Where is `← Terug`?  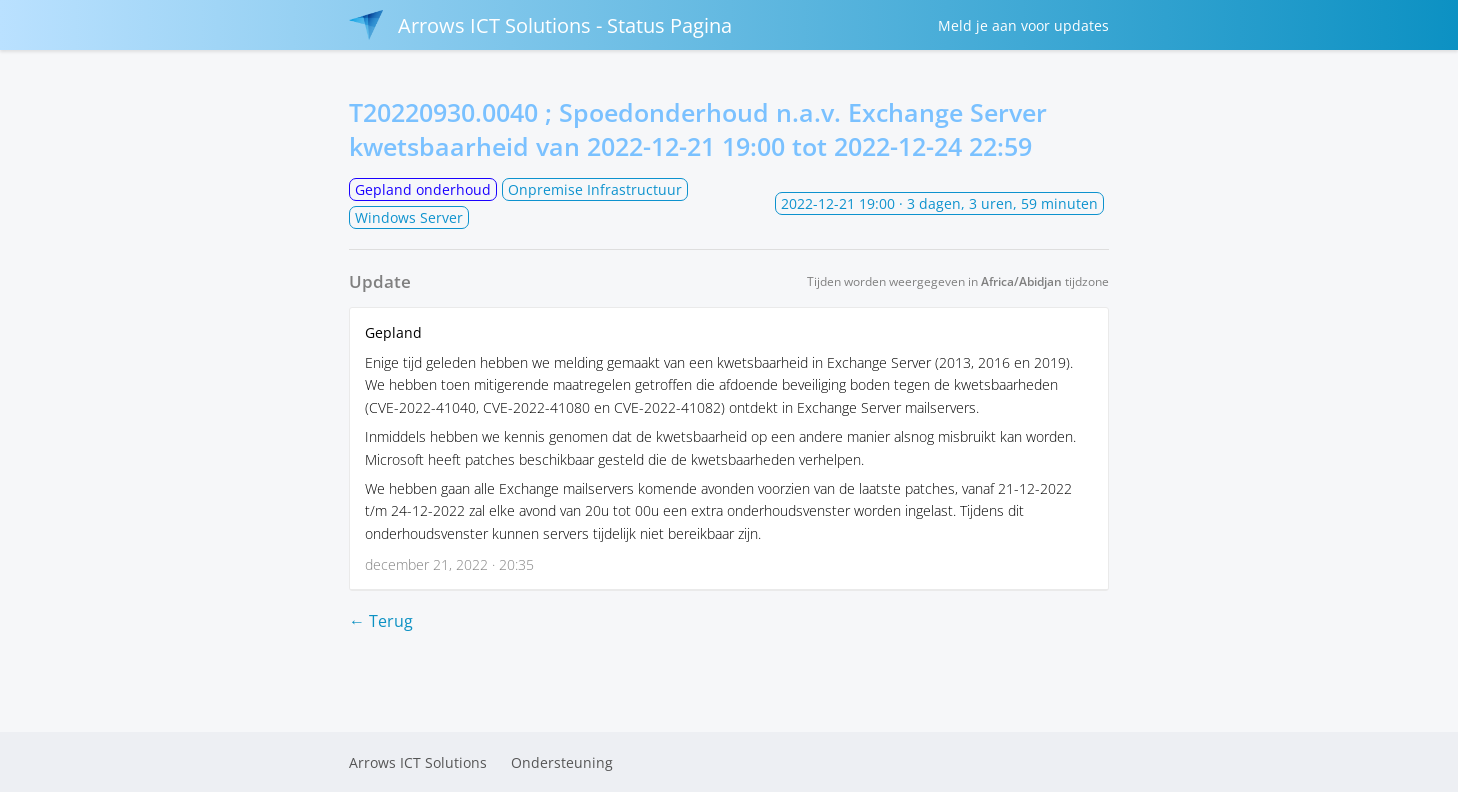
← Terug is located at coordinates (381, 621).